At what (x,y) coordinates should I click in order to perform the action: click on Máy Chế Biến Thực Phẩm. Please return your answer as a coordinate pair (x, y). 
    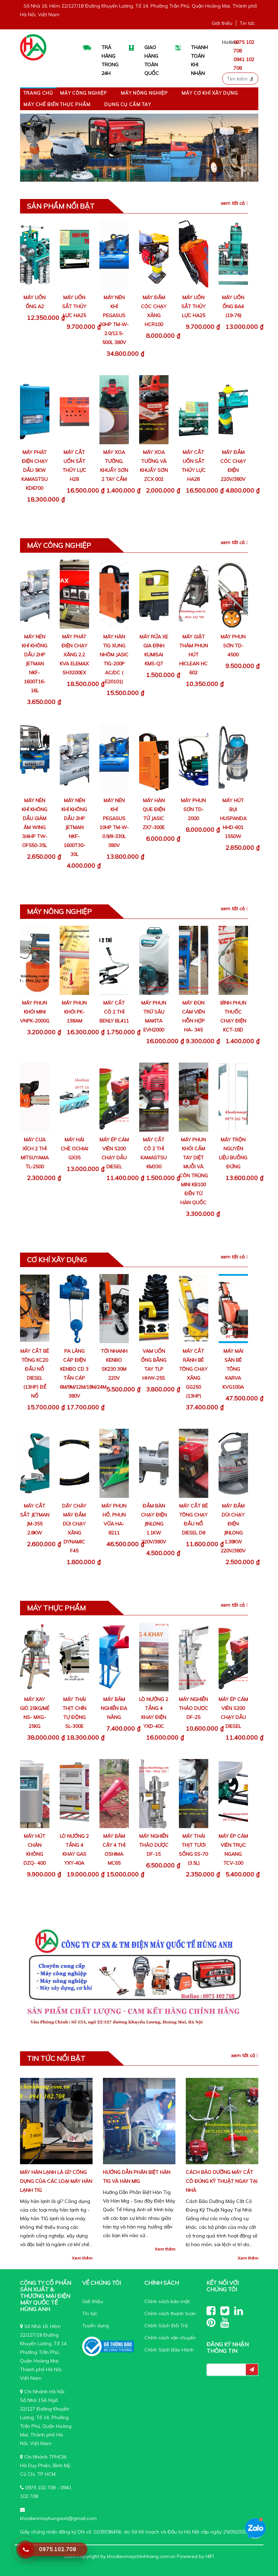
    Looking at the image, I should click on (56, 104).